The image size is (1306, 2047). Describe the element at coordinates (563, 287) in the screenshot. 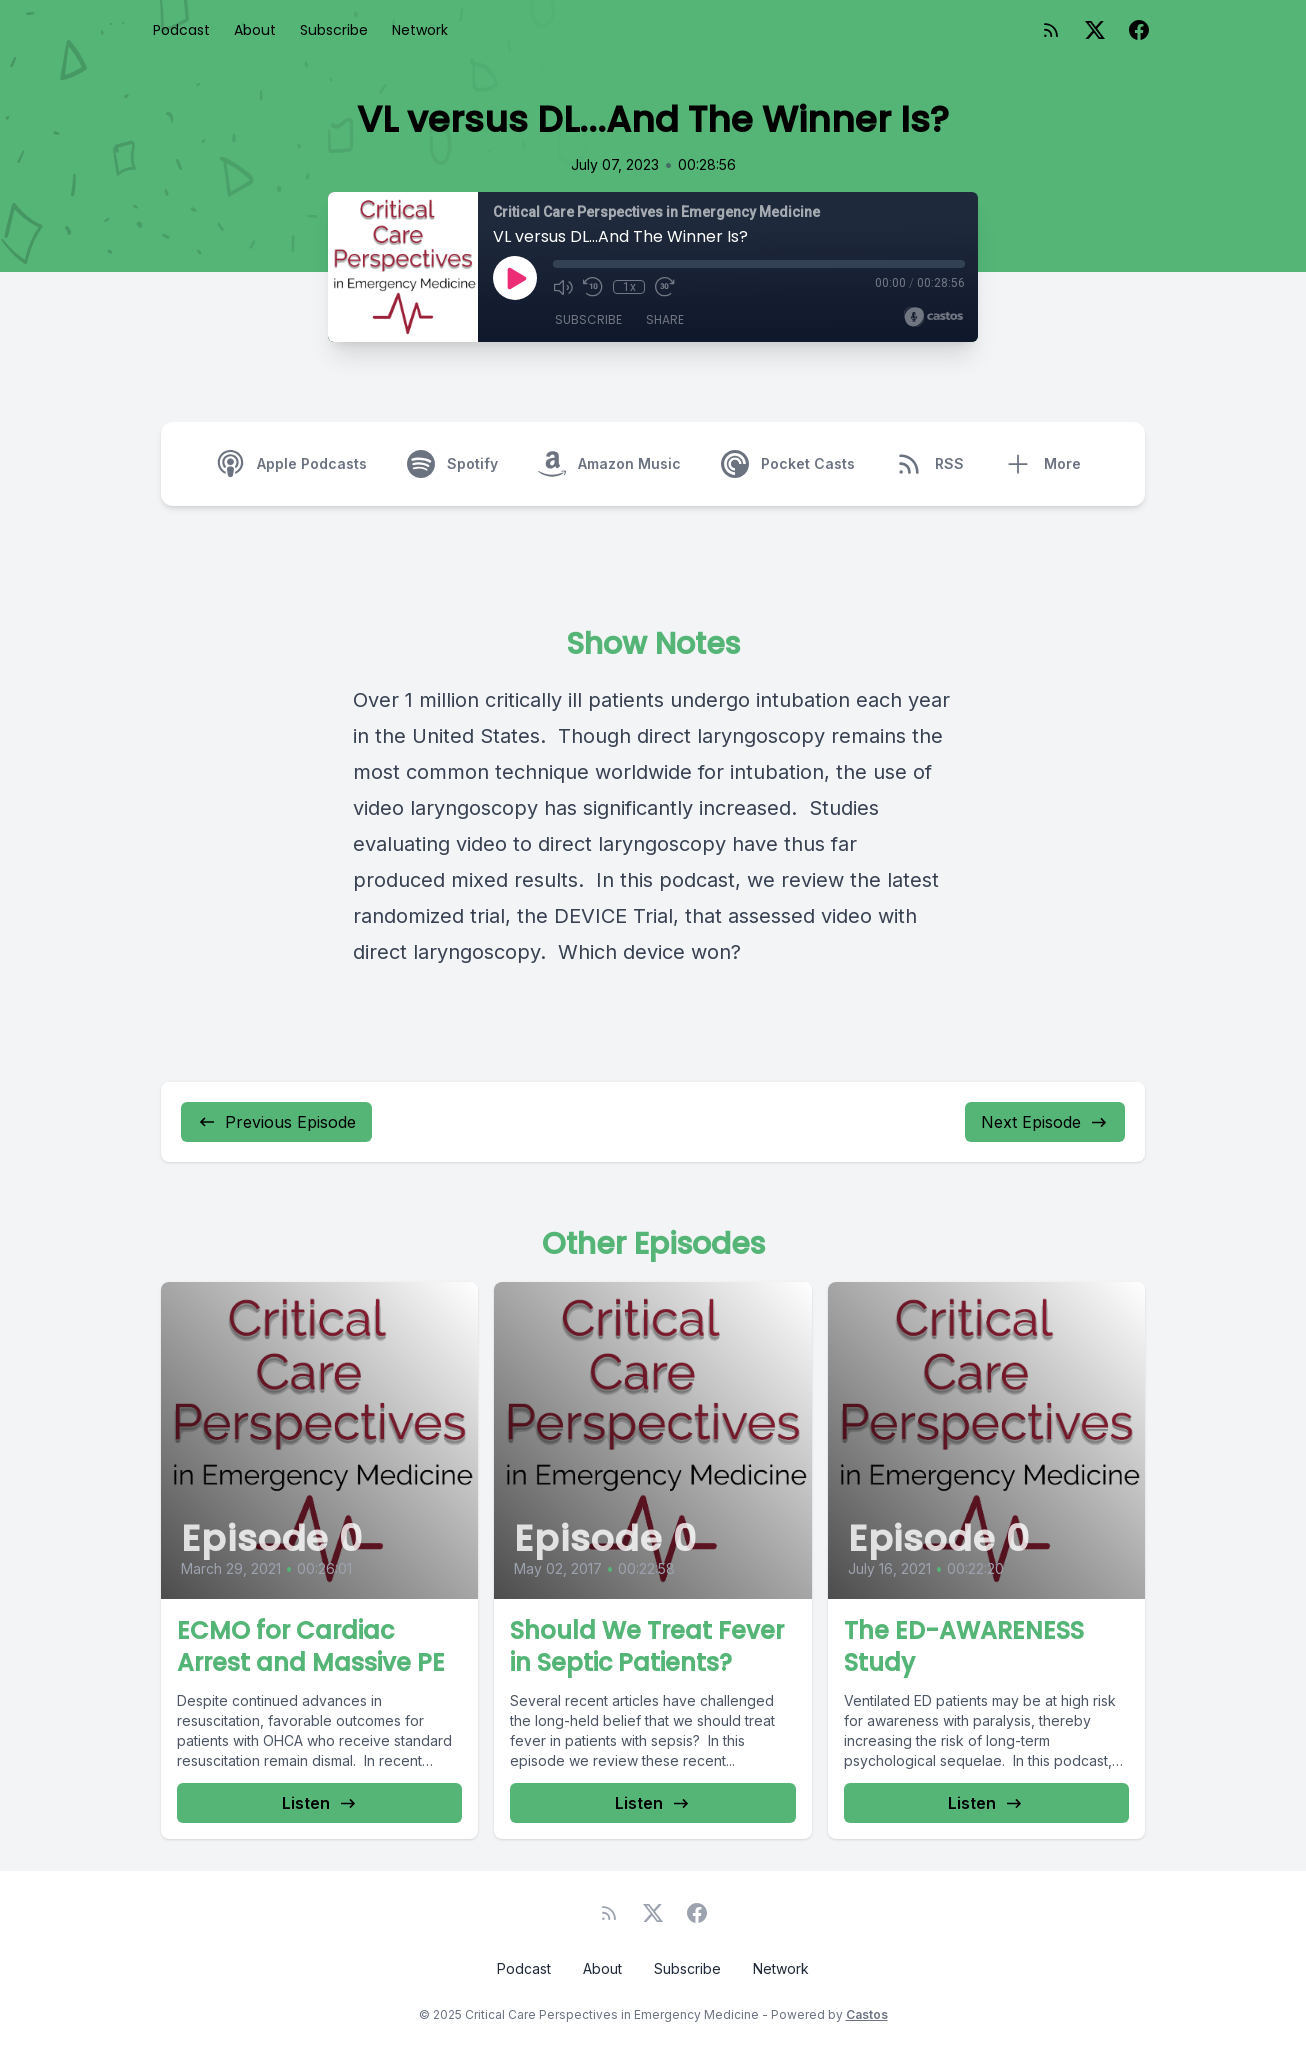

I see `[Mute]` at that location.